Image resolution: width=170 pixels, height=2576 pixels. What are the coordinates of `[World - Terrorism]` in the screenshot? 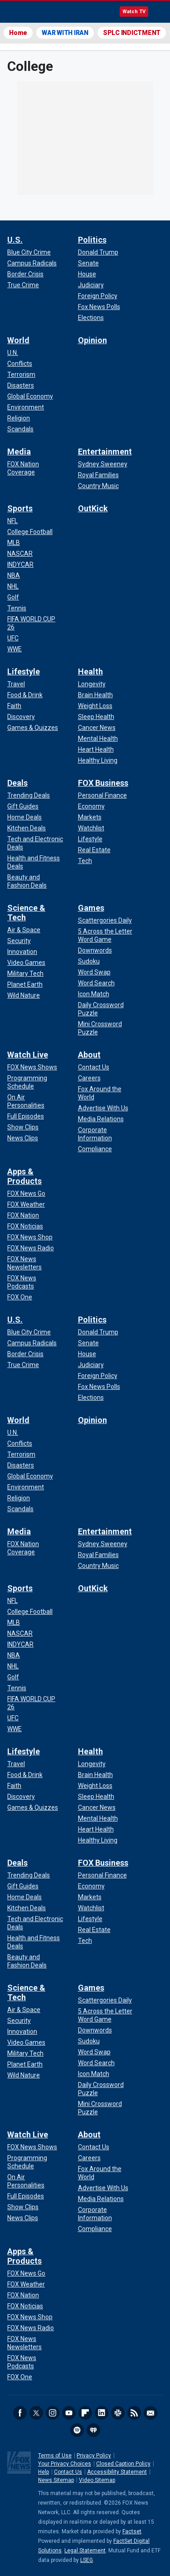 It's located at (21, 374).